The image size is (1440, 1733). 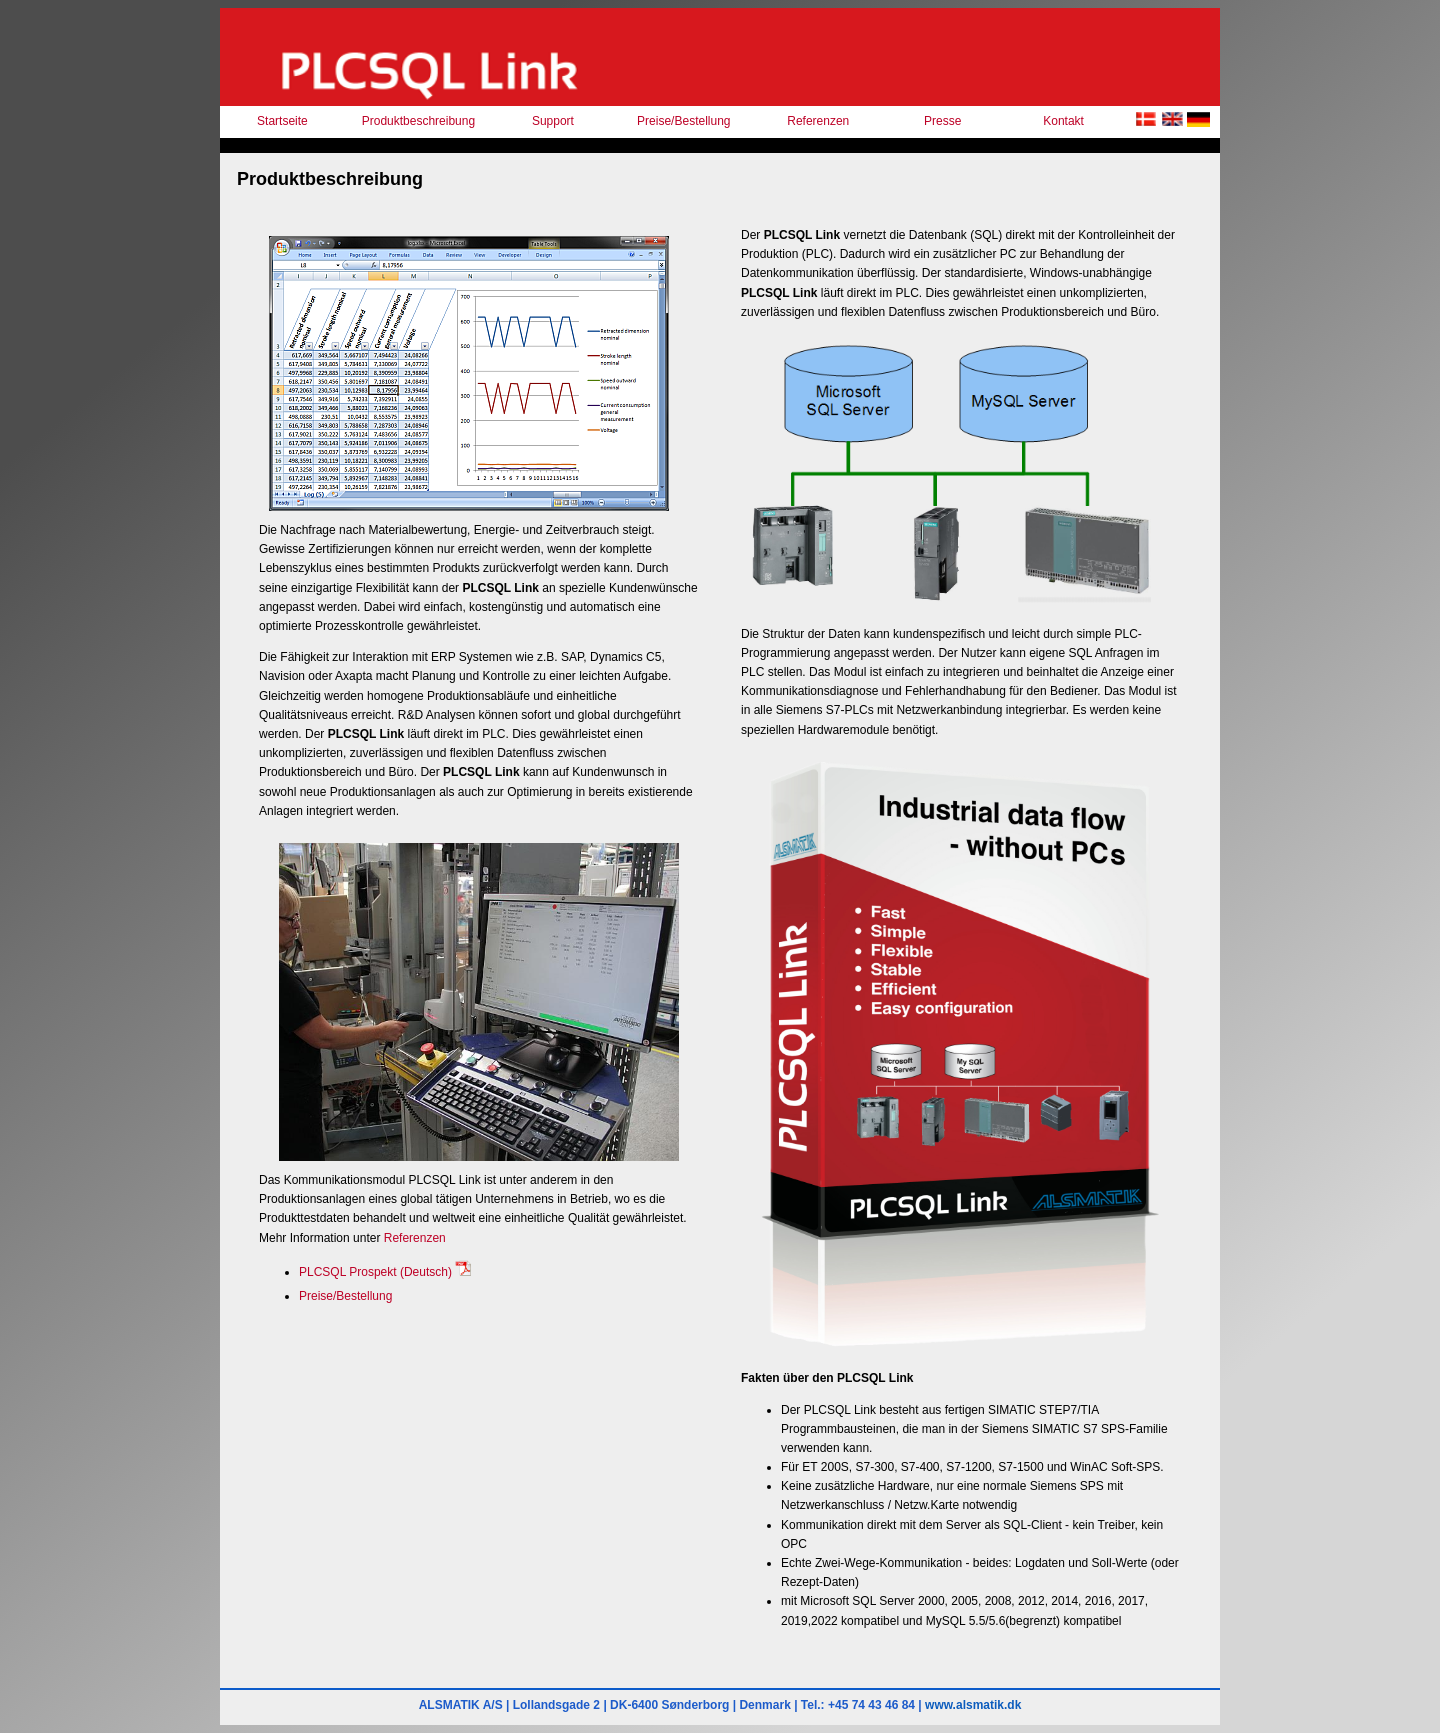 I want to click on Referenzen, so click(x=818, y=121).